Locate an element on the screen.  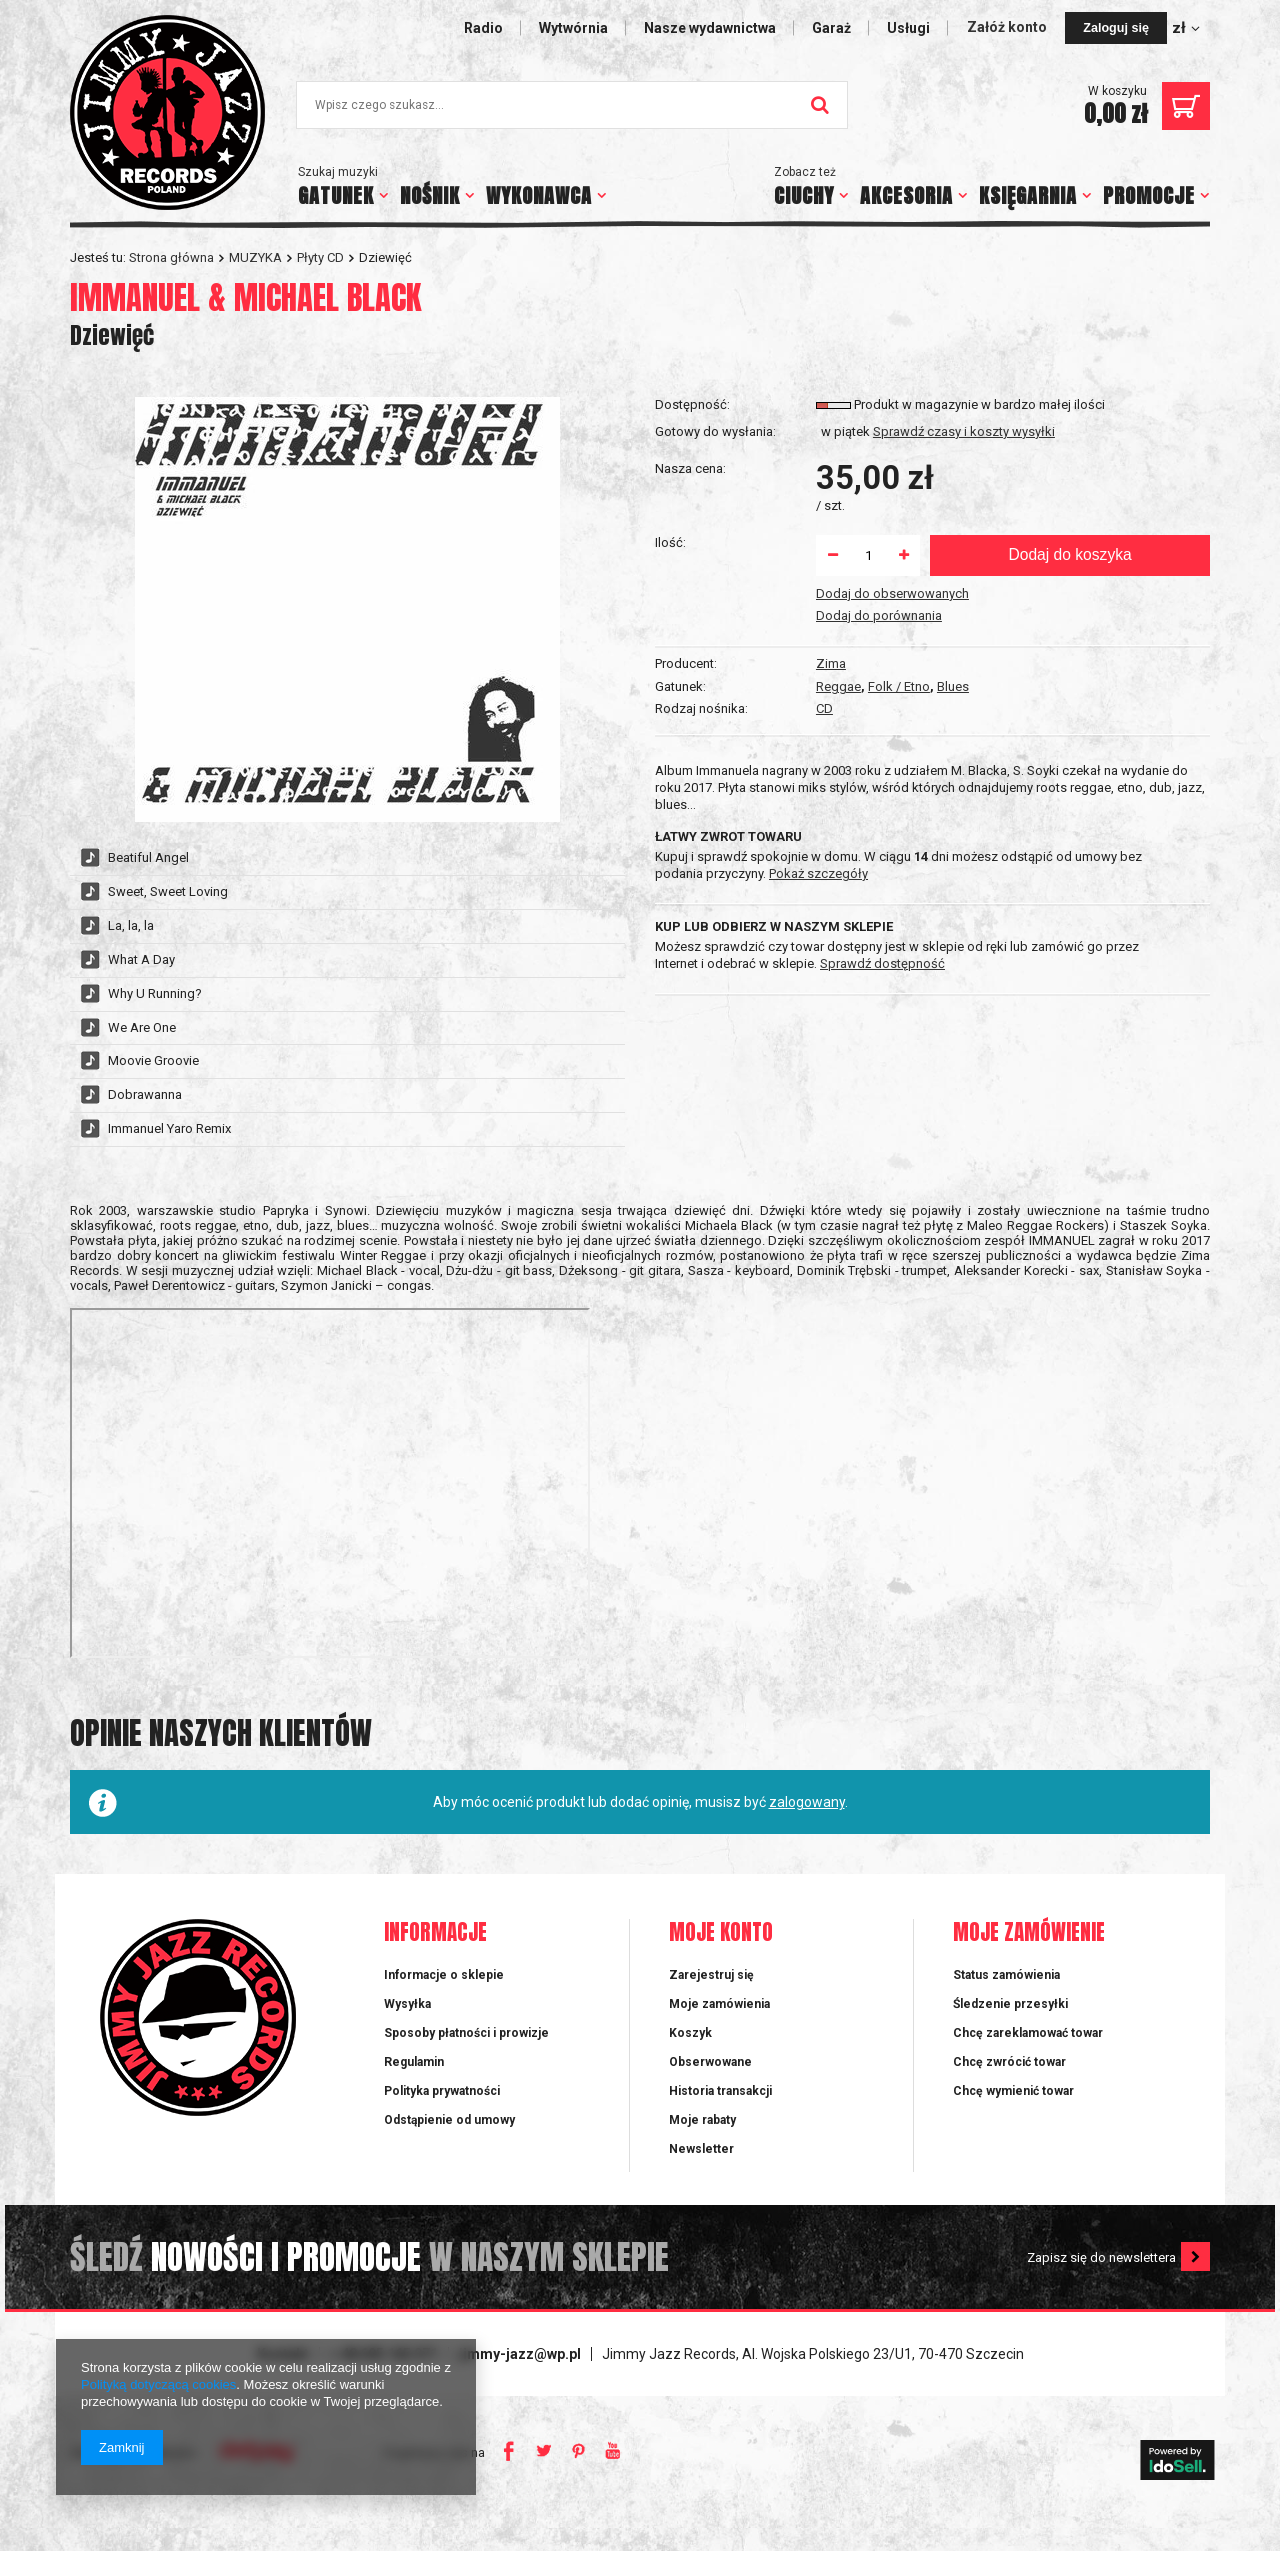
Moje konto is located at coordinates (721, 1958).